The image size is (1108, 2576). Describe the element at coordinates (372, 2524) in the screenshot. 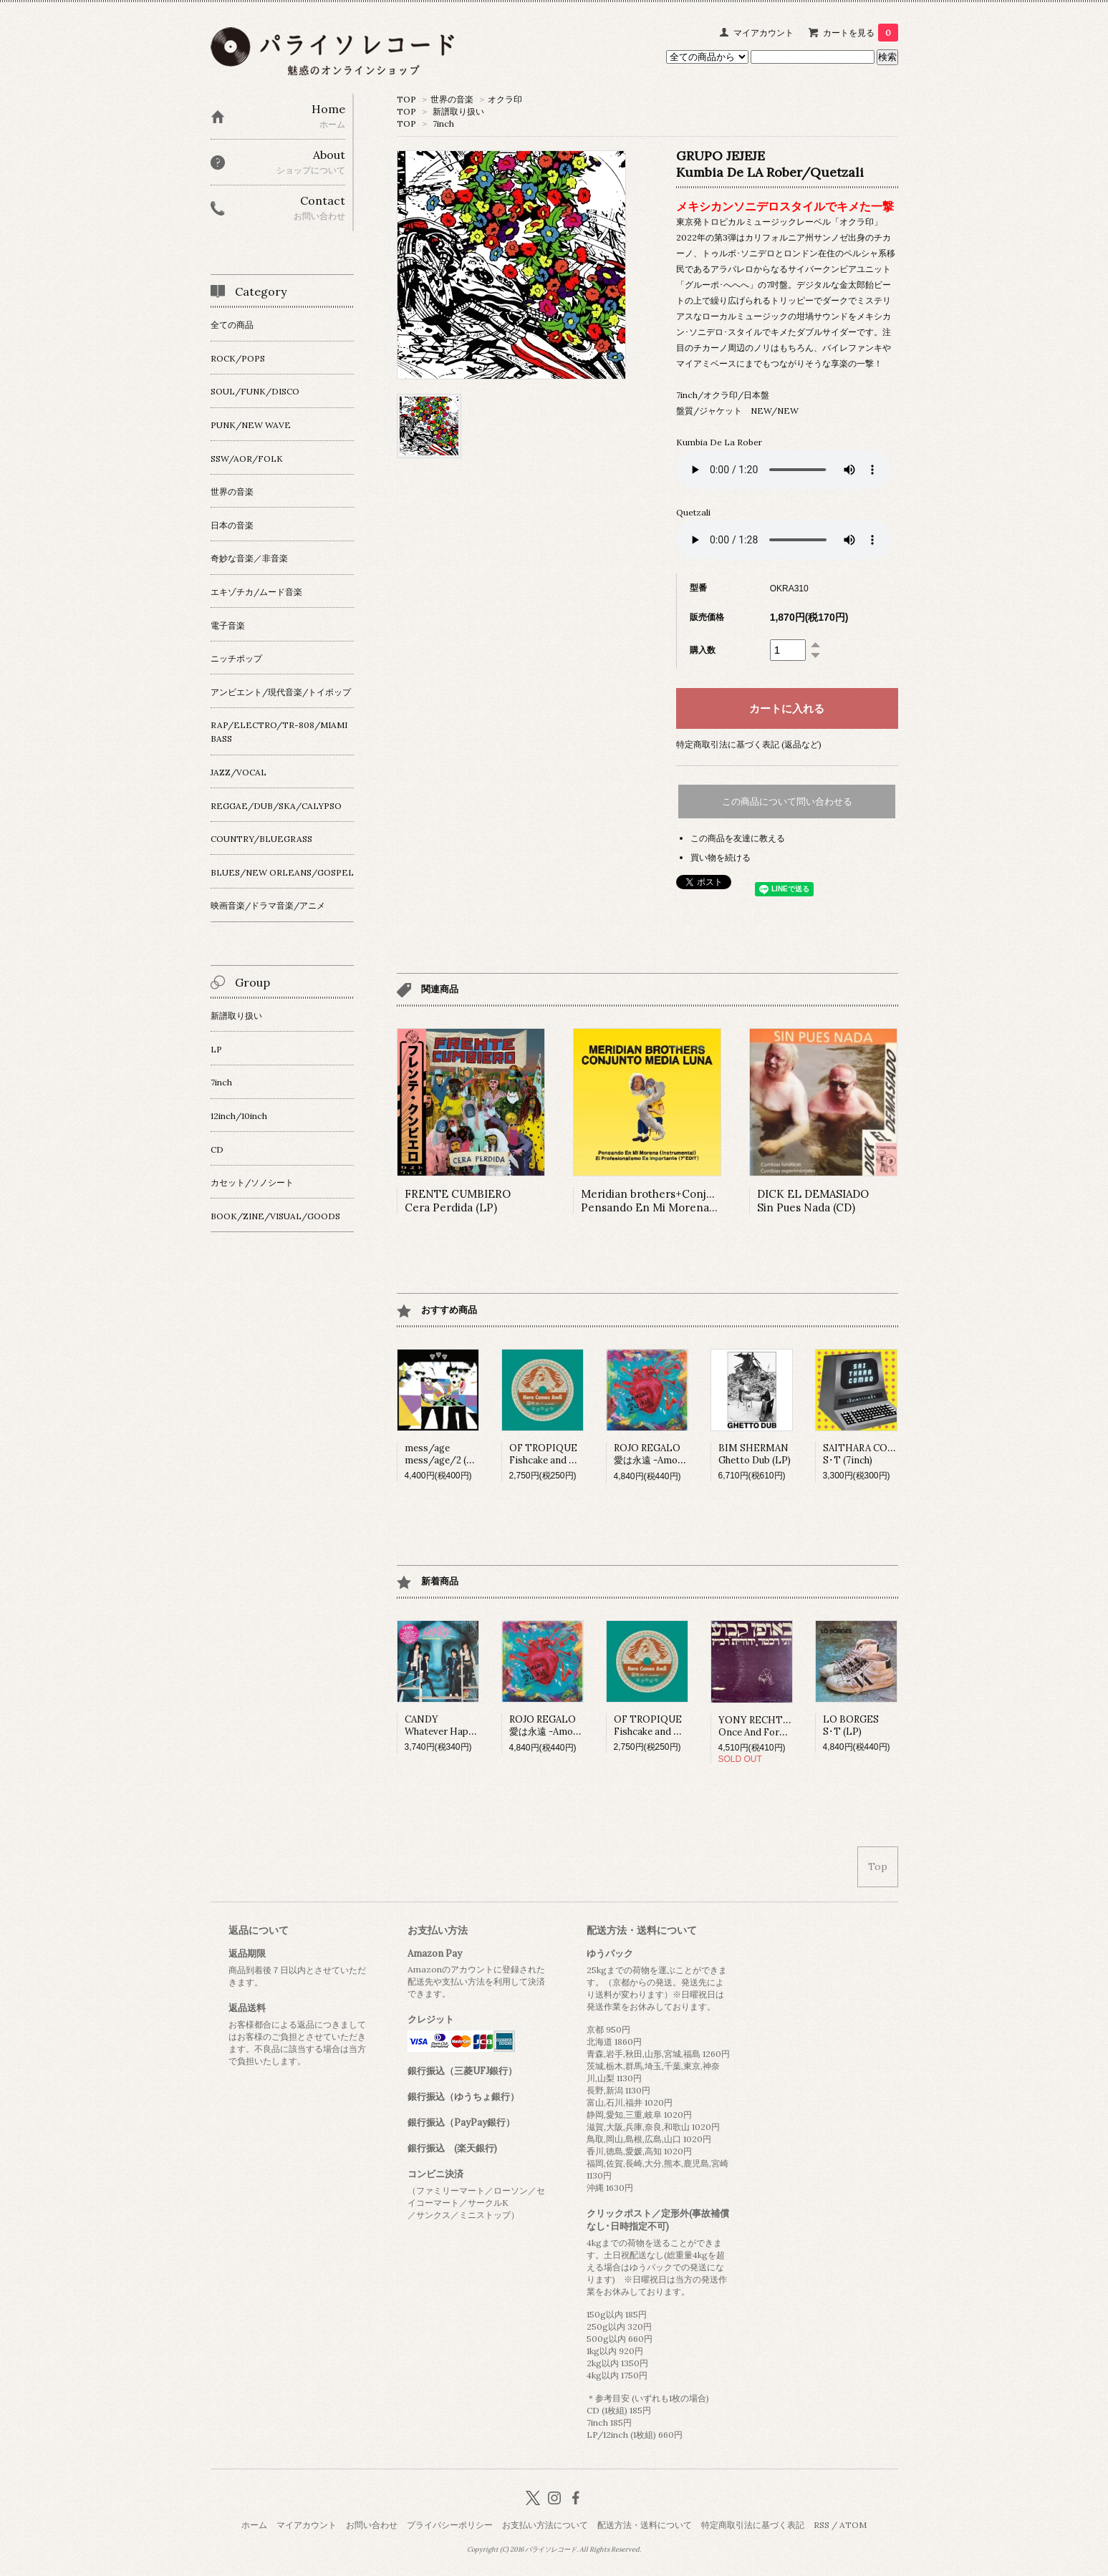

I see `お問い合わせ` at that location.